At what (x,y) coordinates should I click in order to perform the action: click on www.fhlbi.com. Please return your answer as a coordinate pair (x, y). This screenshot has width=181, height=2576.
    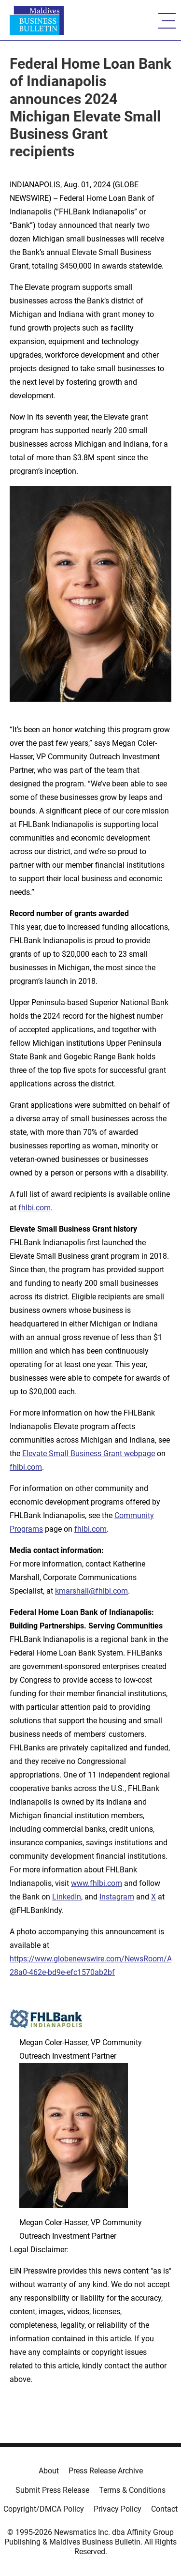
    Looking at the image, I should click on (96, 1883).